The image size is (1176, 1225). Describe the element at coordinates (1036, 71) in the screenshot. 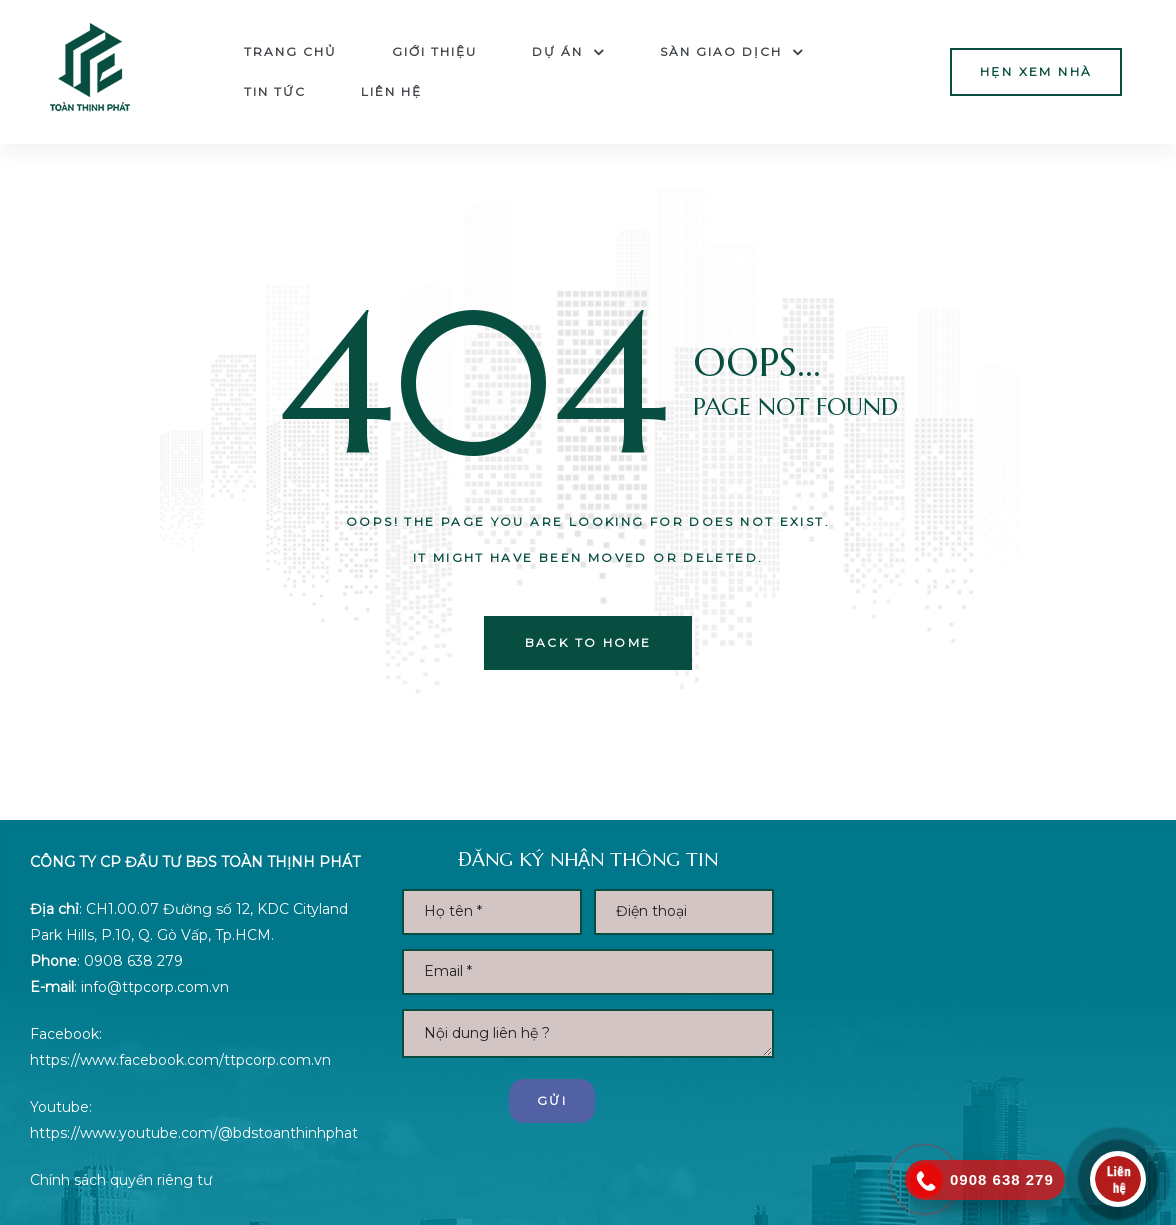

I see `[button]` at that location.